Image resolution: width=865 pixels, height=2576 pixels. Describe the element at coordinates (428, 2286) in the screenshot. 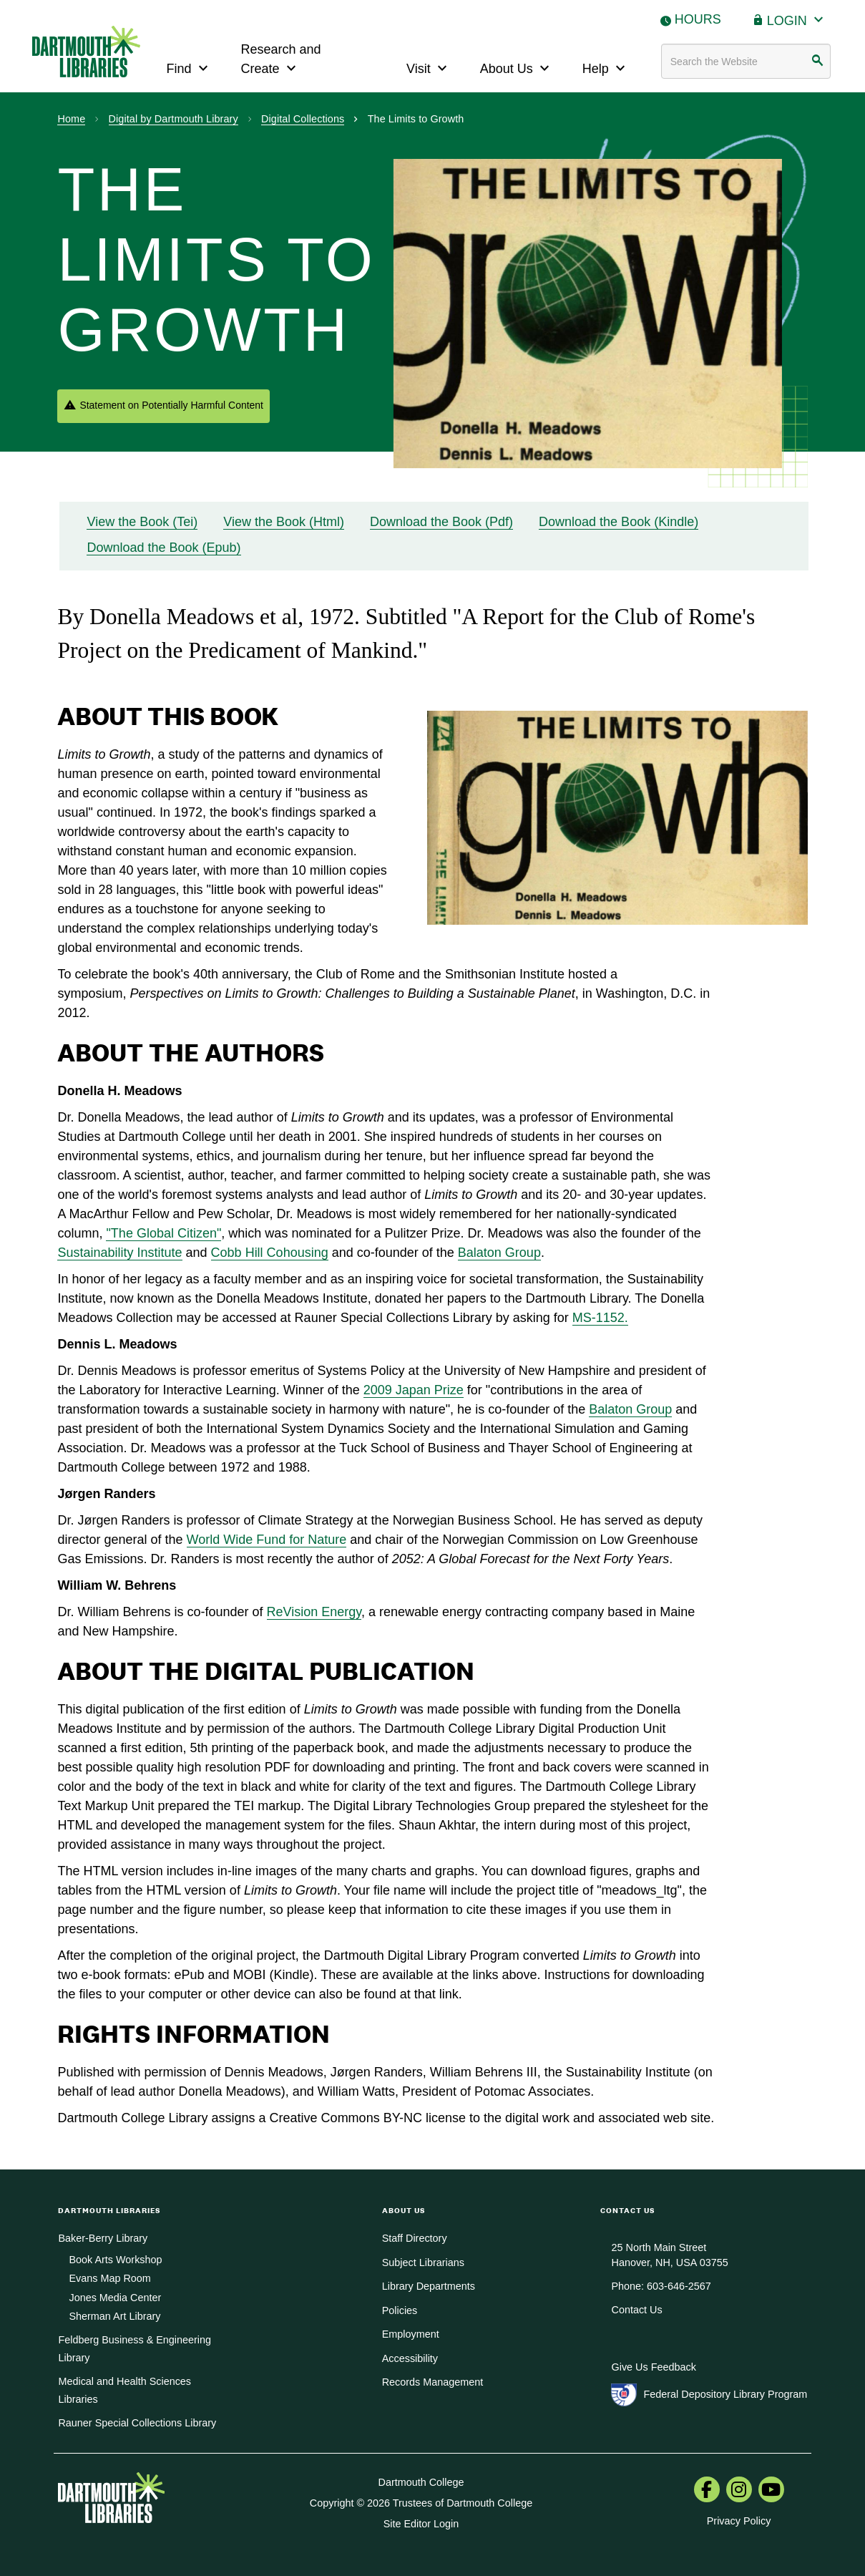

I see `Library Departments` at that location.